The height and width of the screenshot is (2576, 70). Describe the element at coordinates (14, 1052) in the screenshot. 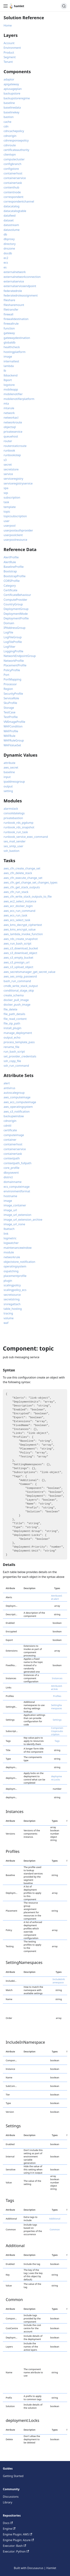

I see `run_bash_script` at that location.